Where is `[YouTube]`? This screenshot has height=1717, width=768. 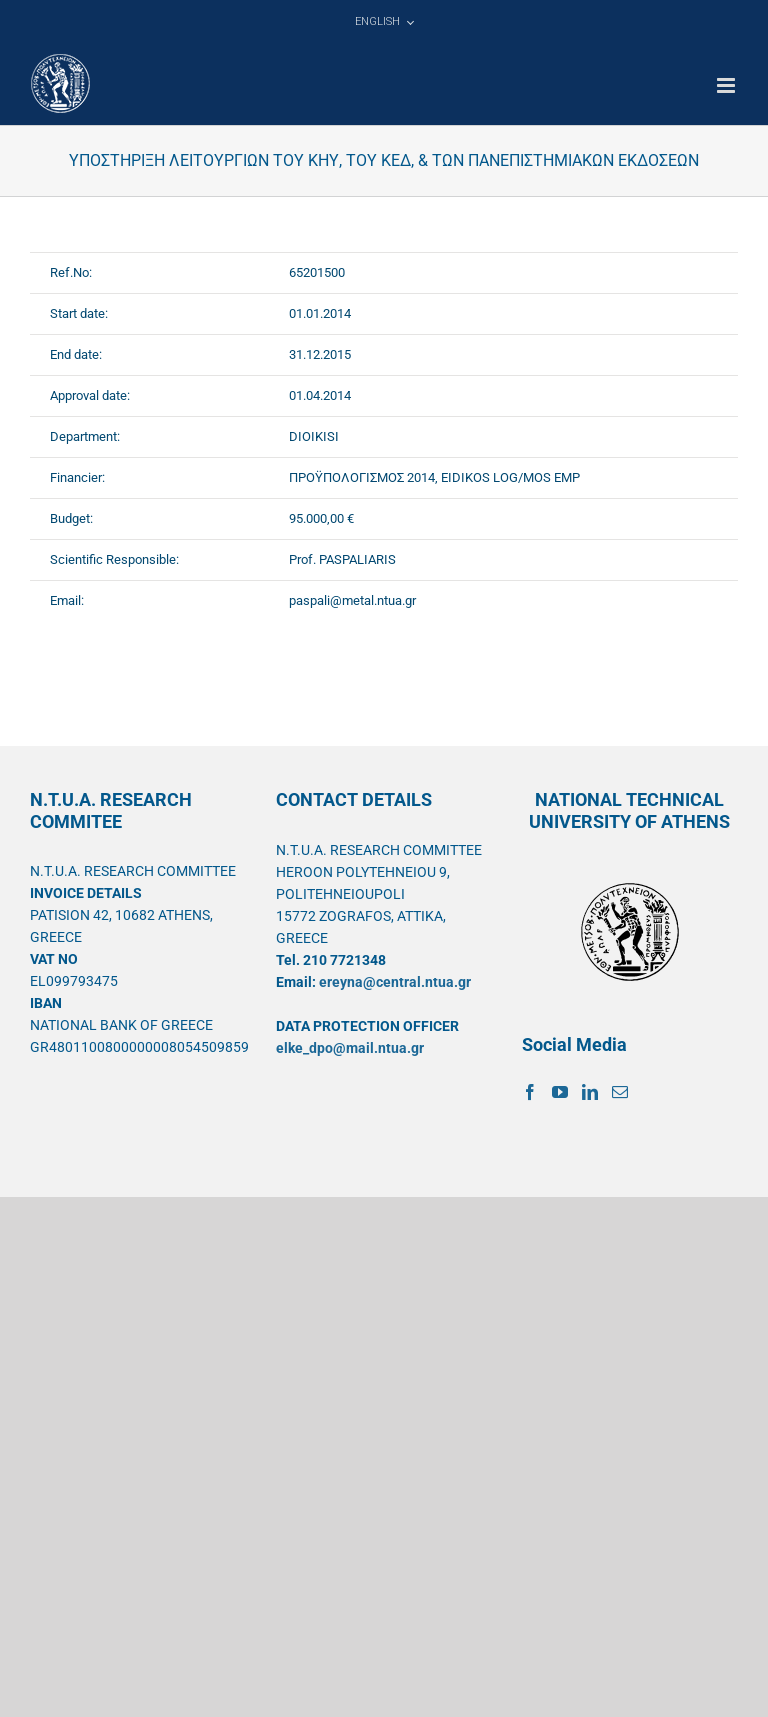
[YouTube] is located at coordinates (560, 1092).